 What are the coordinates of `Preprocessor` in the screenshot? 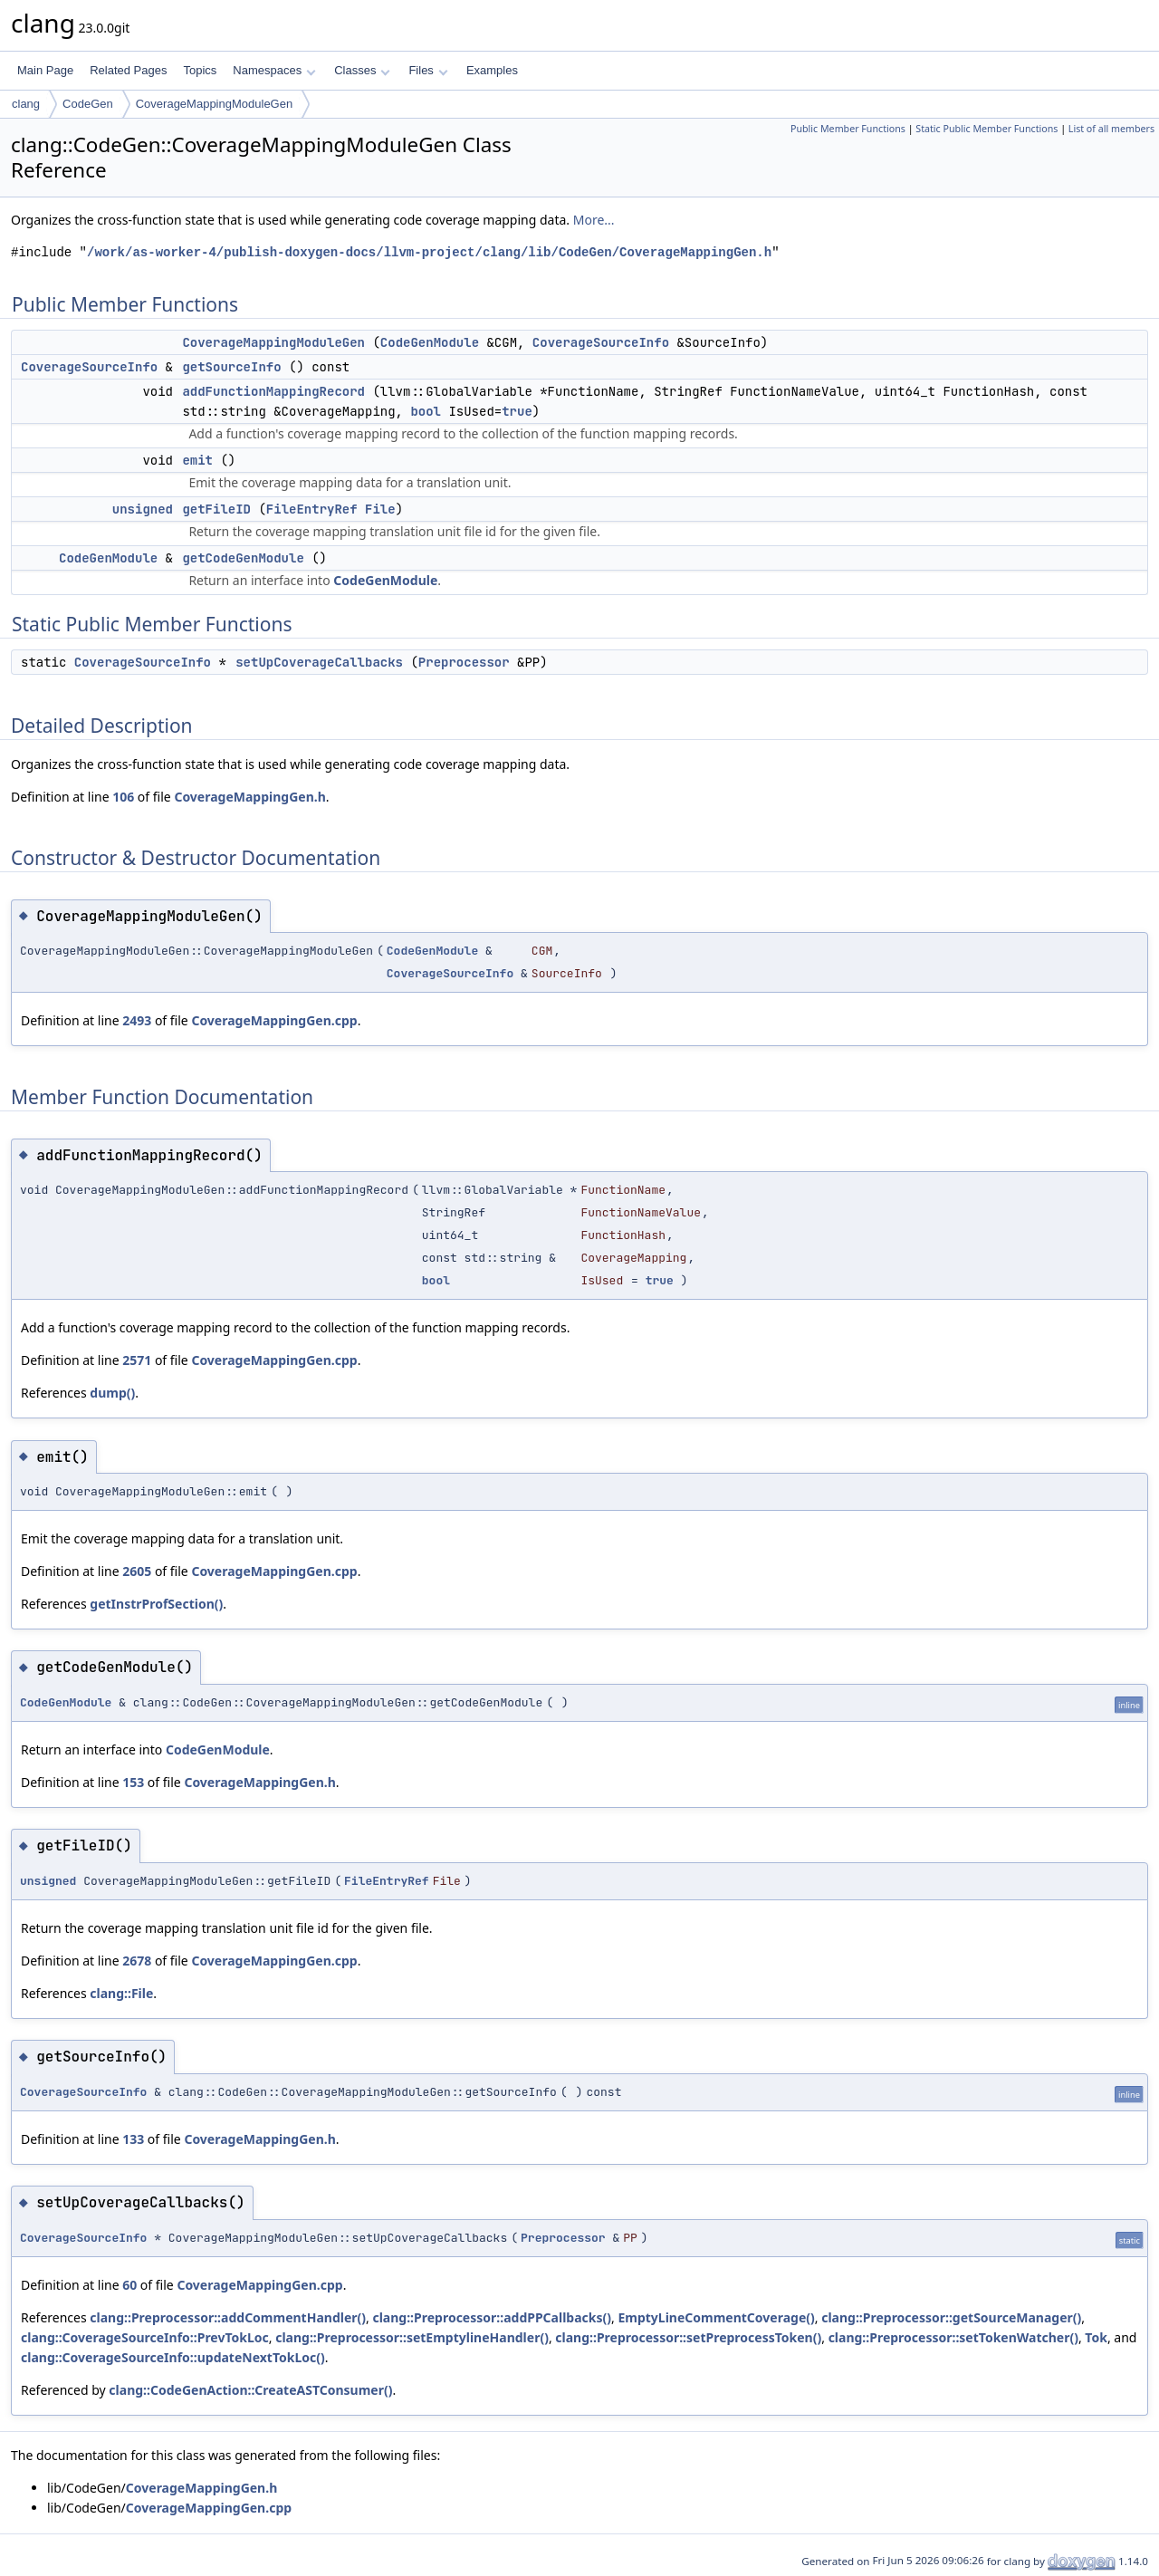 It's located at (464, 662).